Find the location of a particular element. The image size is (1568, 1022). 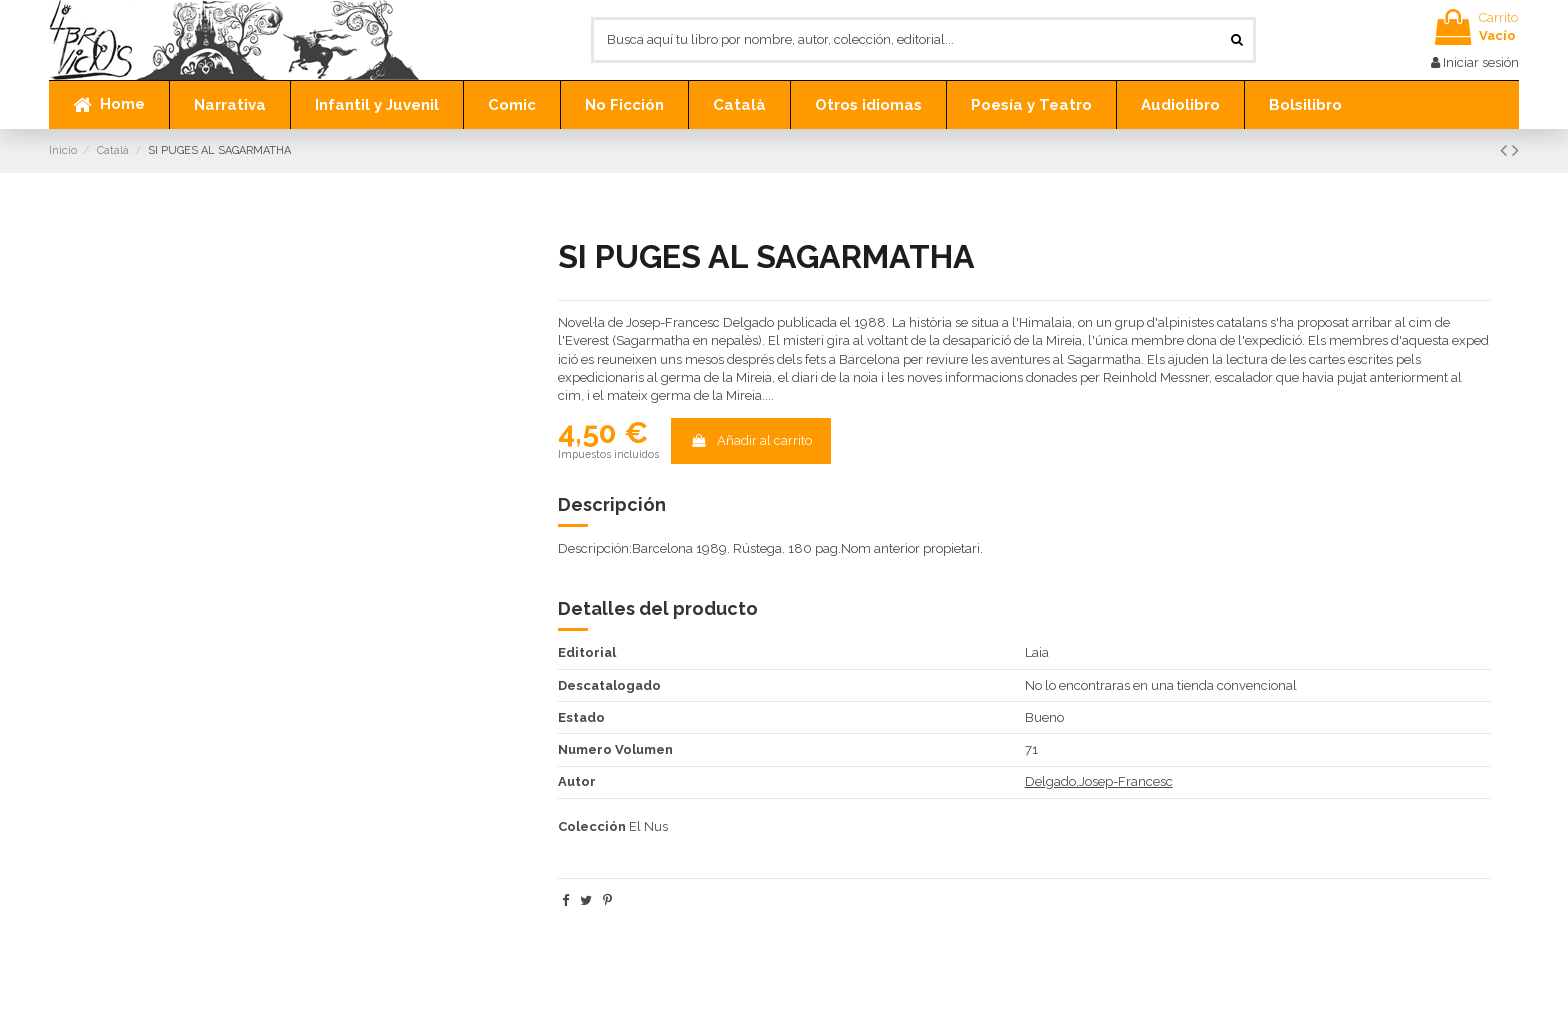

Colección is located at coordinates (592, 826).